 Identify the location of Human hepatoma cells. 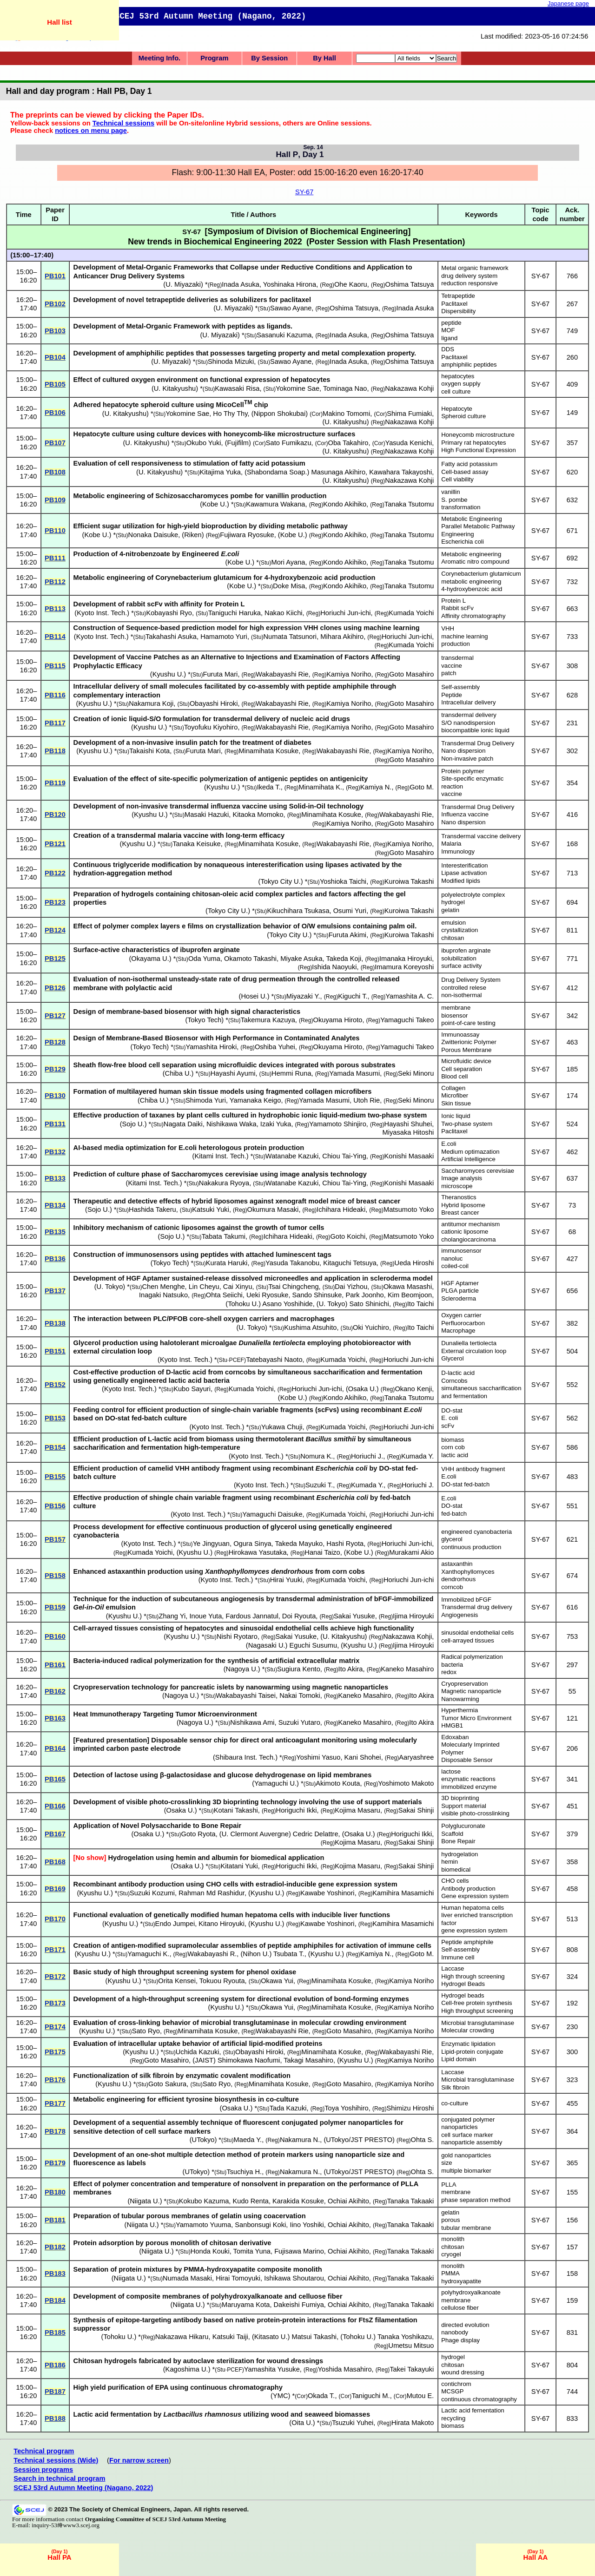
(472, 1907).